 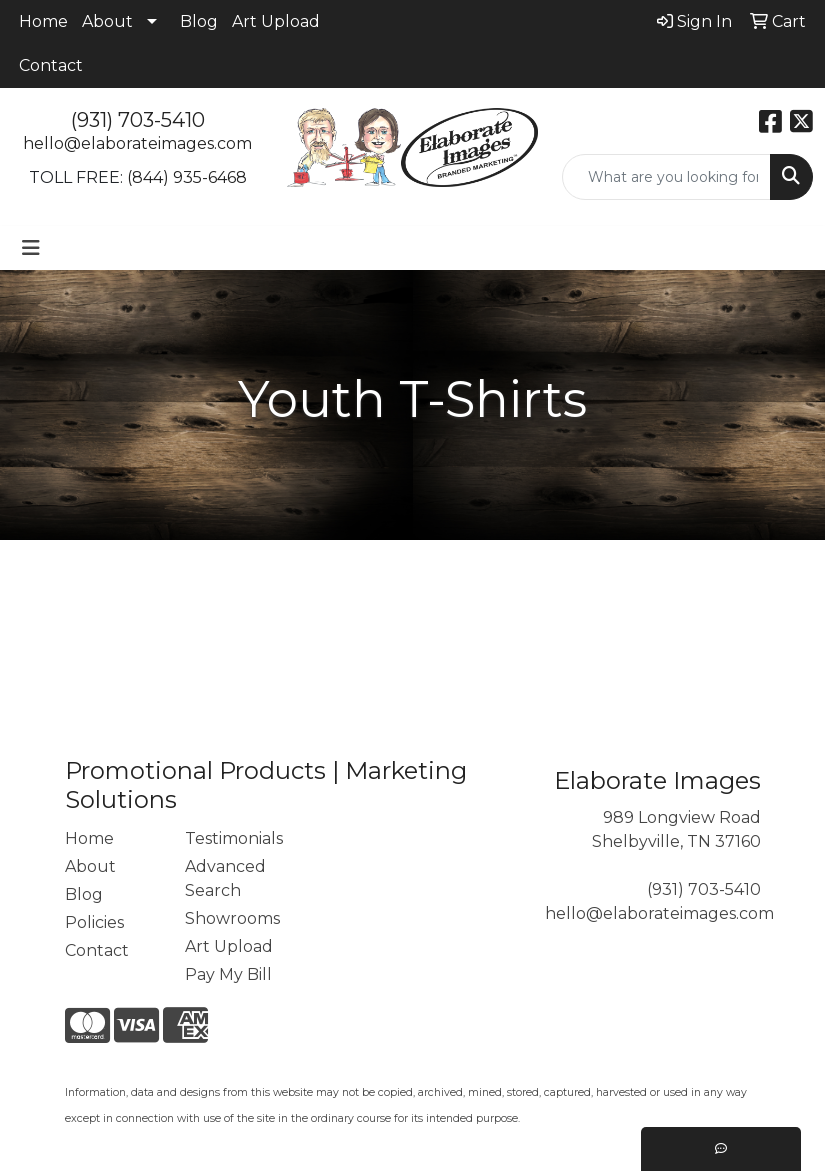 I want to click on Pay My Bill, so click(x=228, y=974).